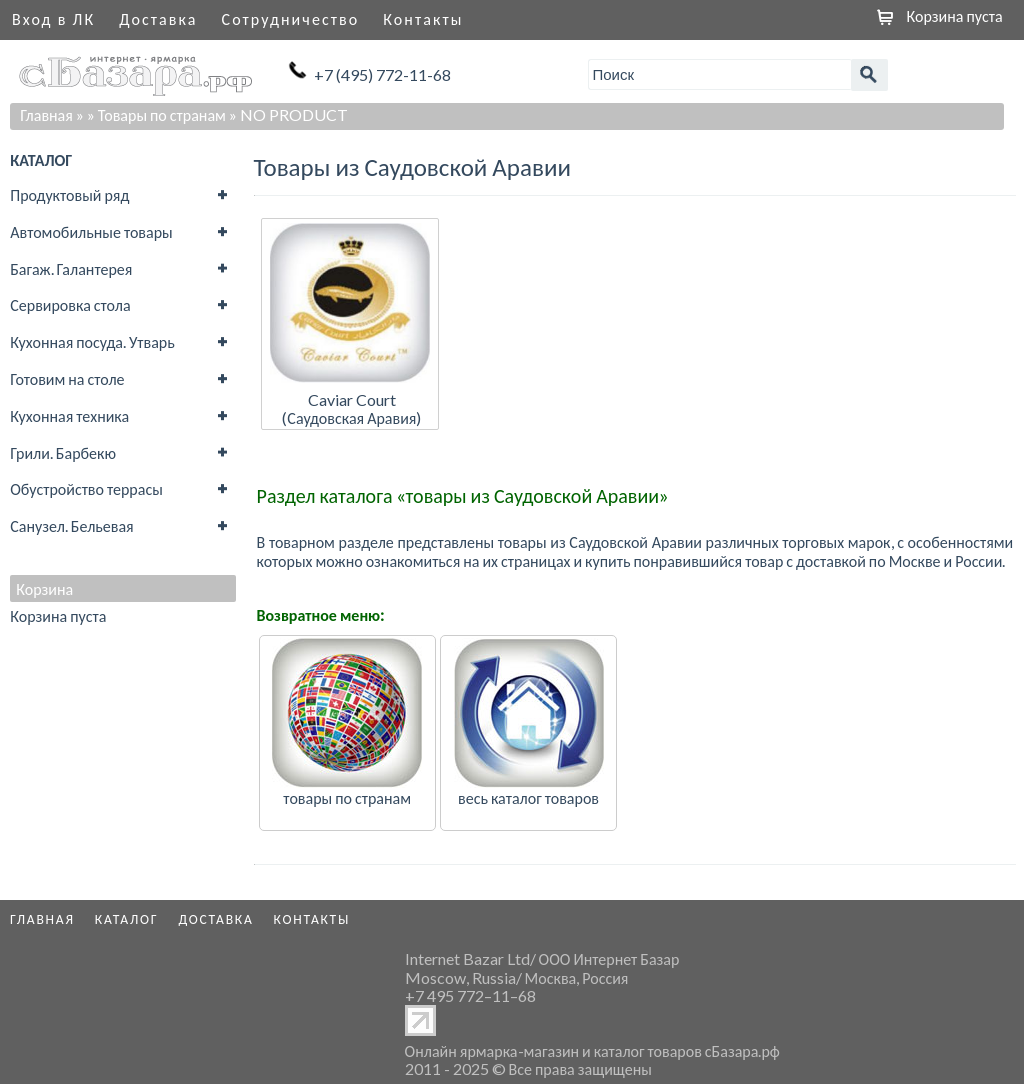  I want to click on Каталог, so click(127, 919).